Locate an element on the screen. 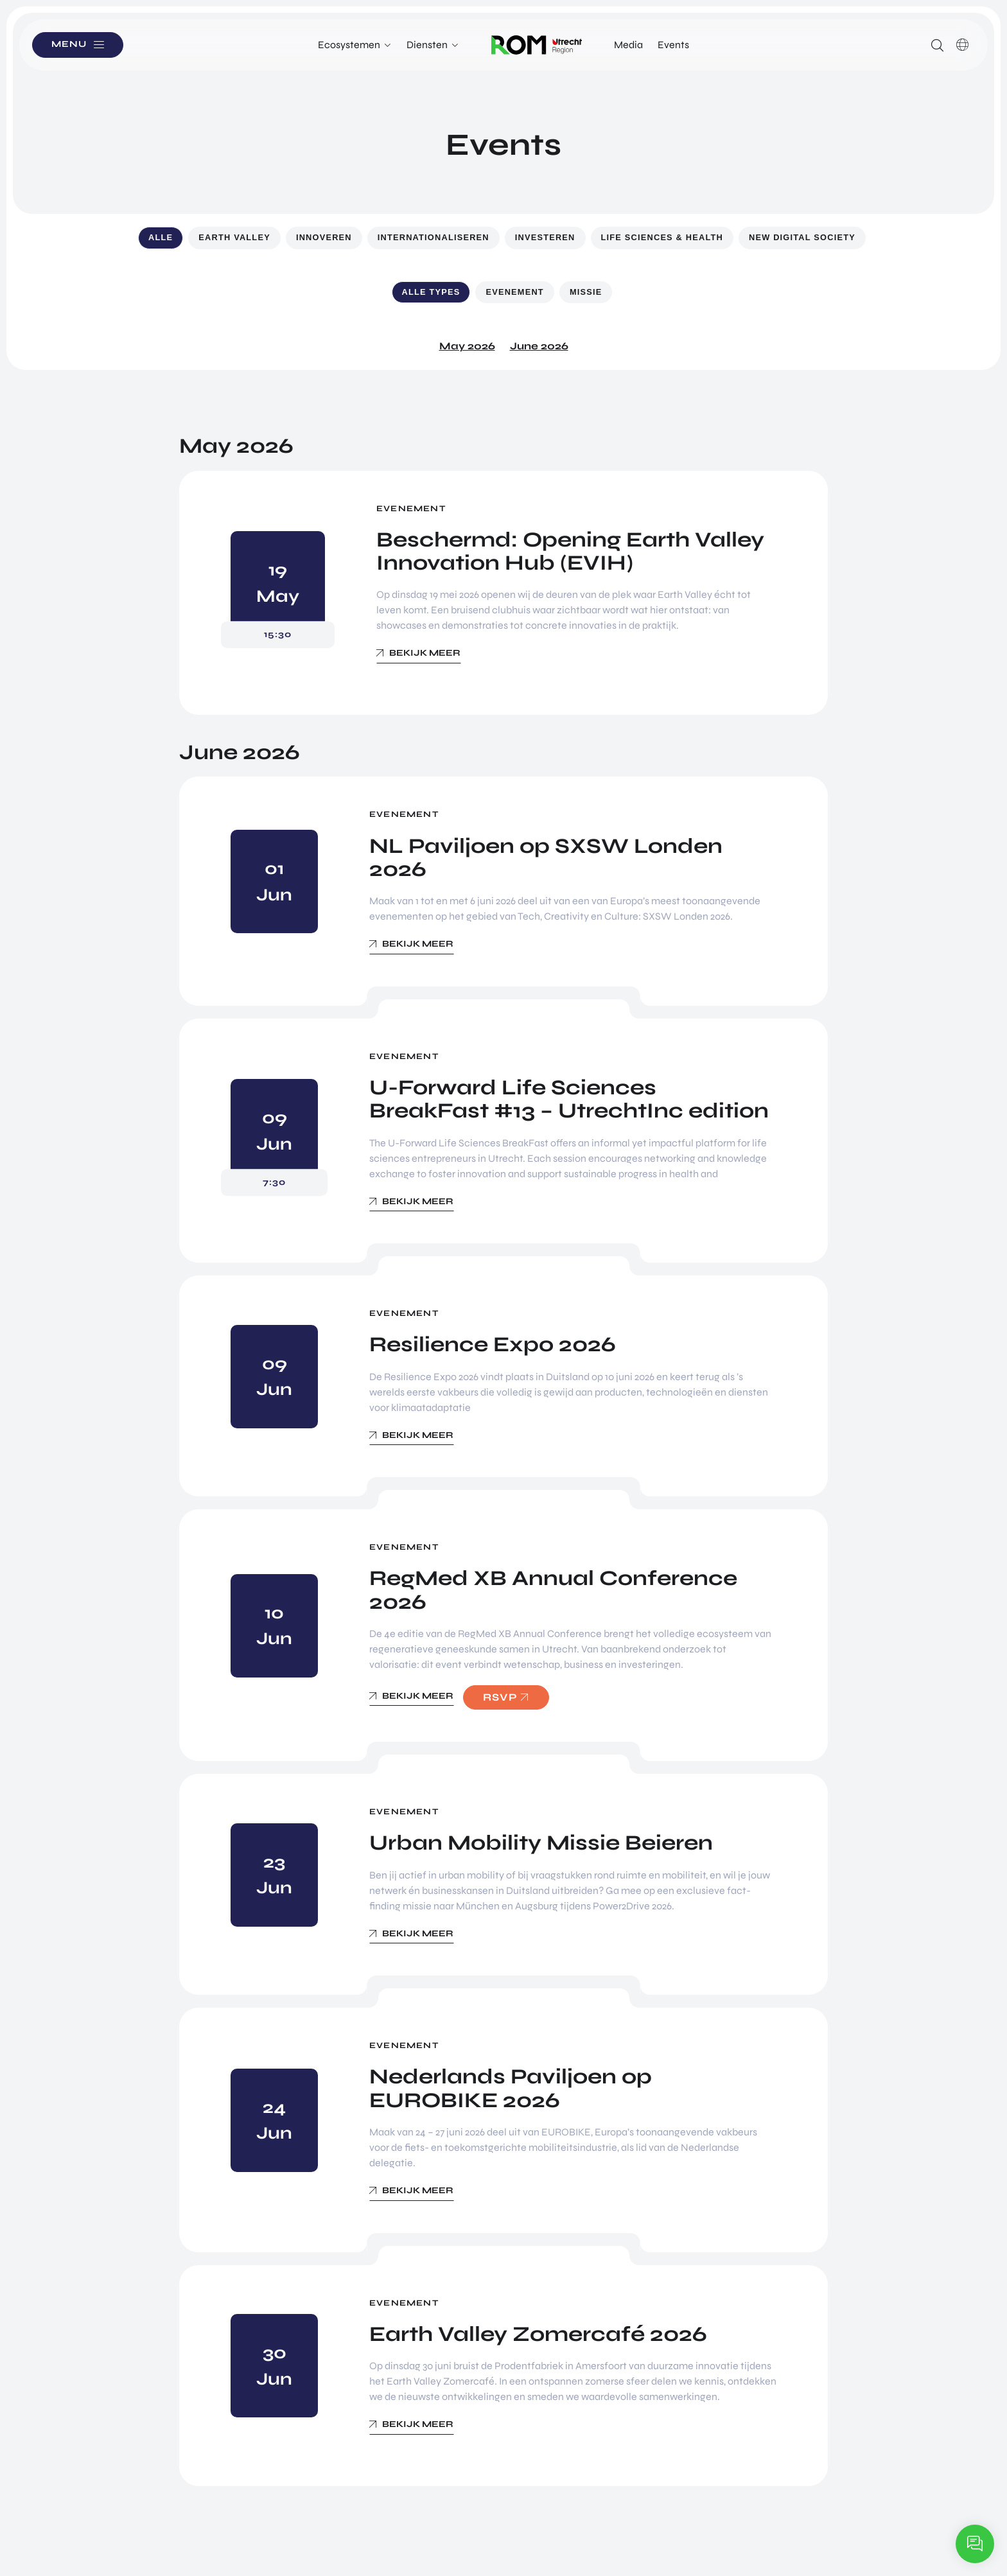 The height and width of the screenshot is (2576, 1007). Life Sciences & Health is located at coordinates (662, 237).